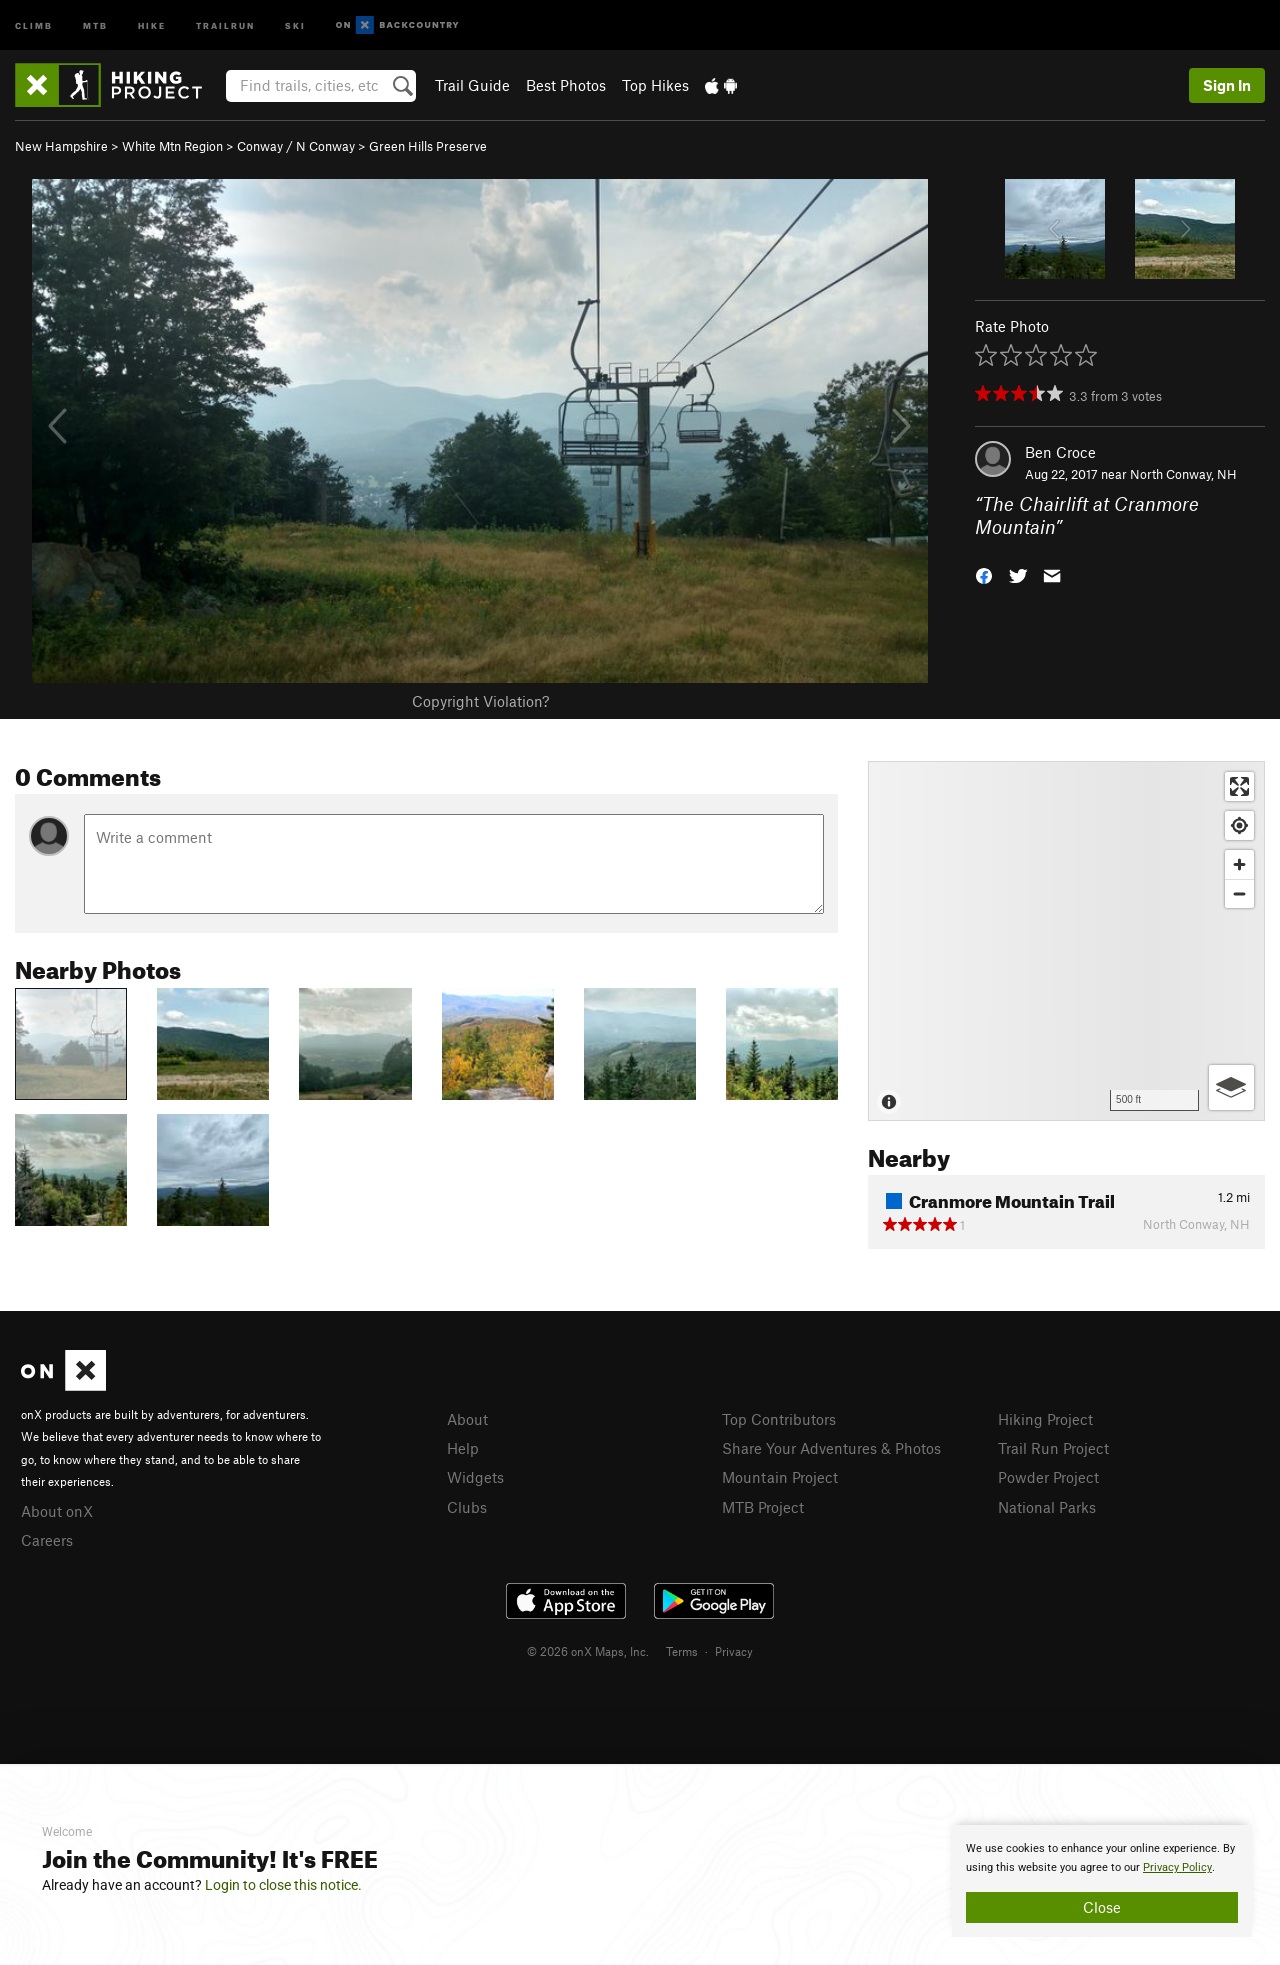 This screenshot has height=1965, width=1280. I want to click on Powder Project, so click(1048, 1477).